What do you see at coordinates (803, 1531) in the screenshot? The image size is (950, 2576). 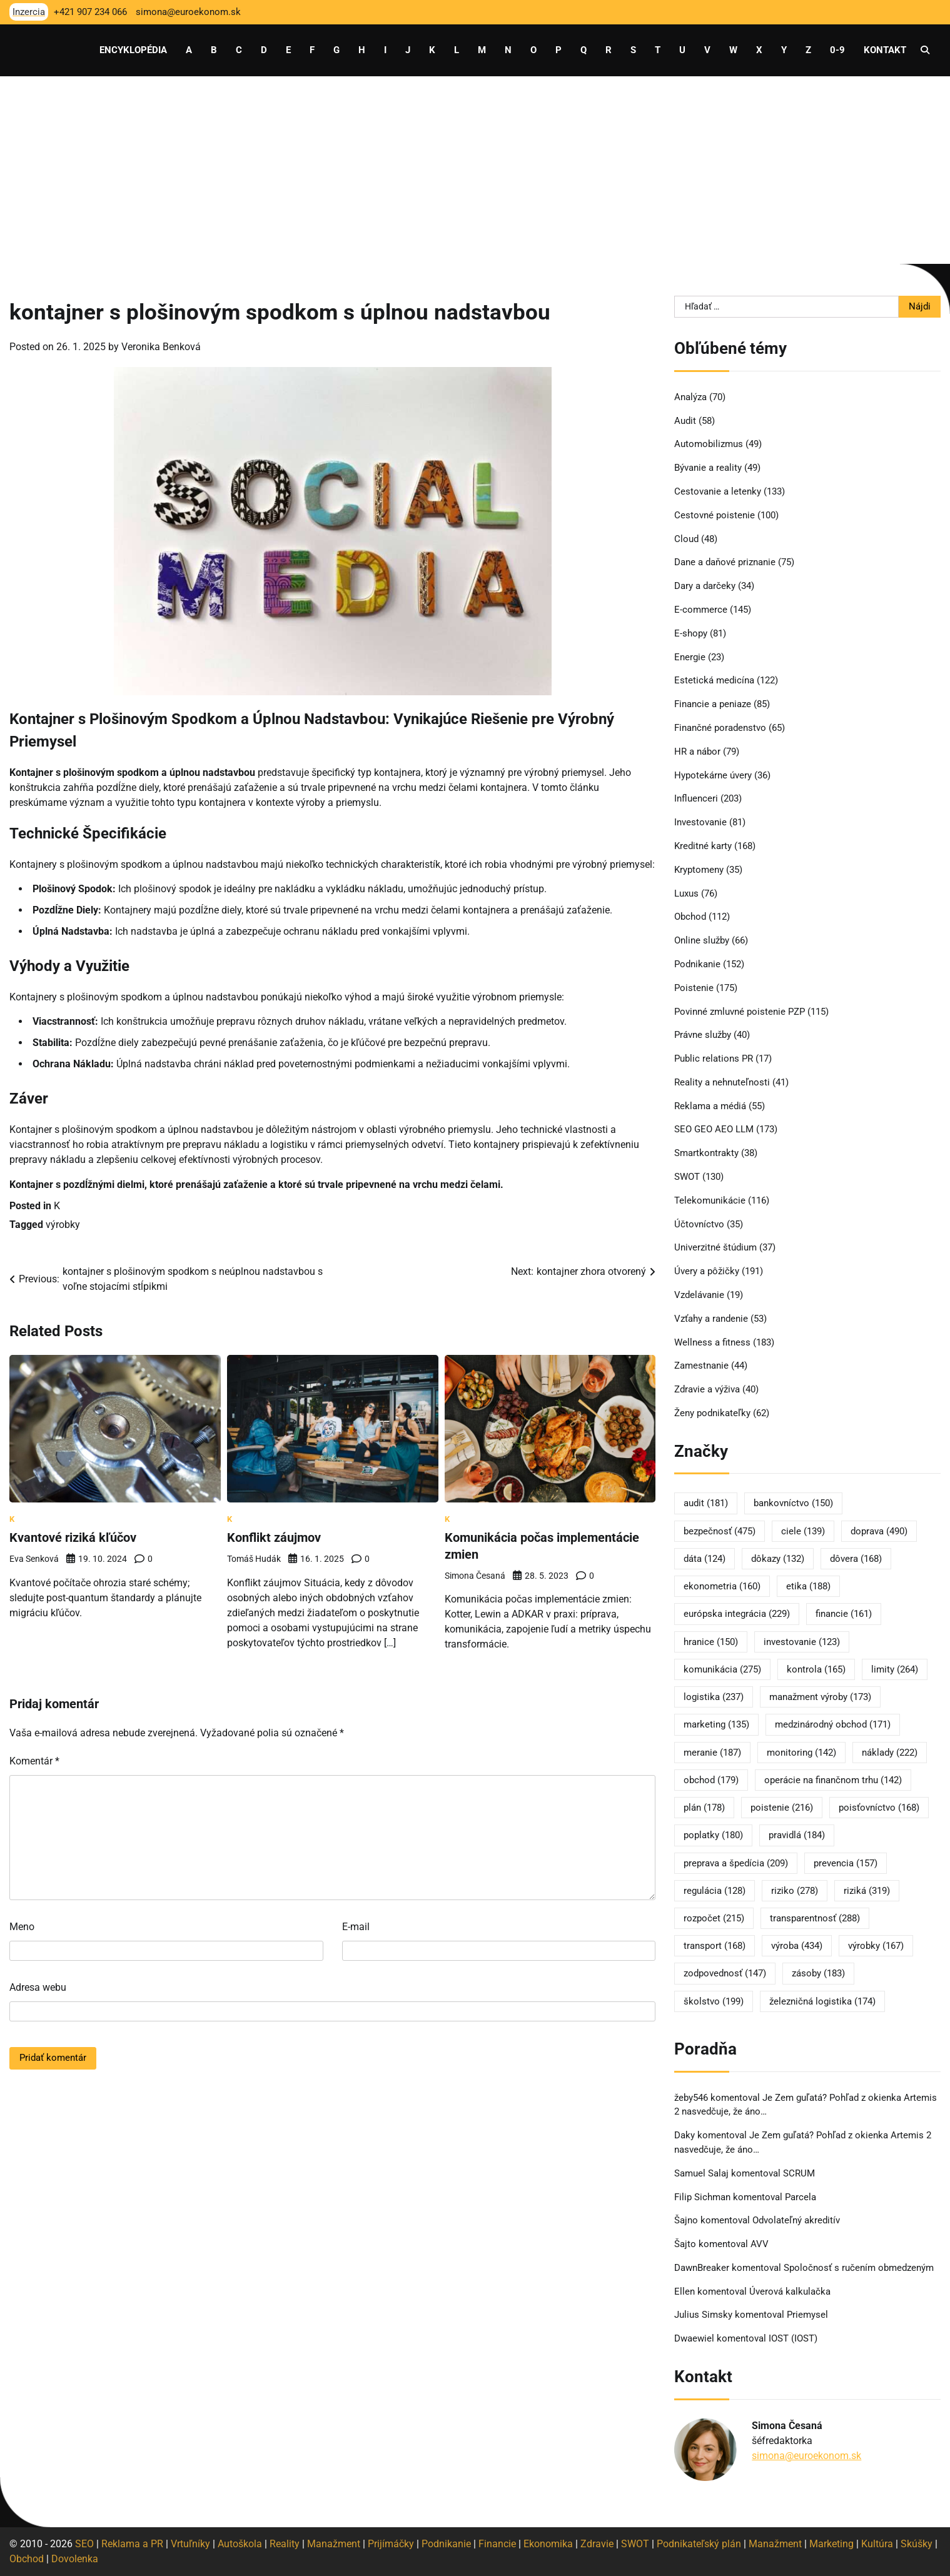 I see `ciele [ciele (139 položiek)]` at bounding box center [803, 1531].